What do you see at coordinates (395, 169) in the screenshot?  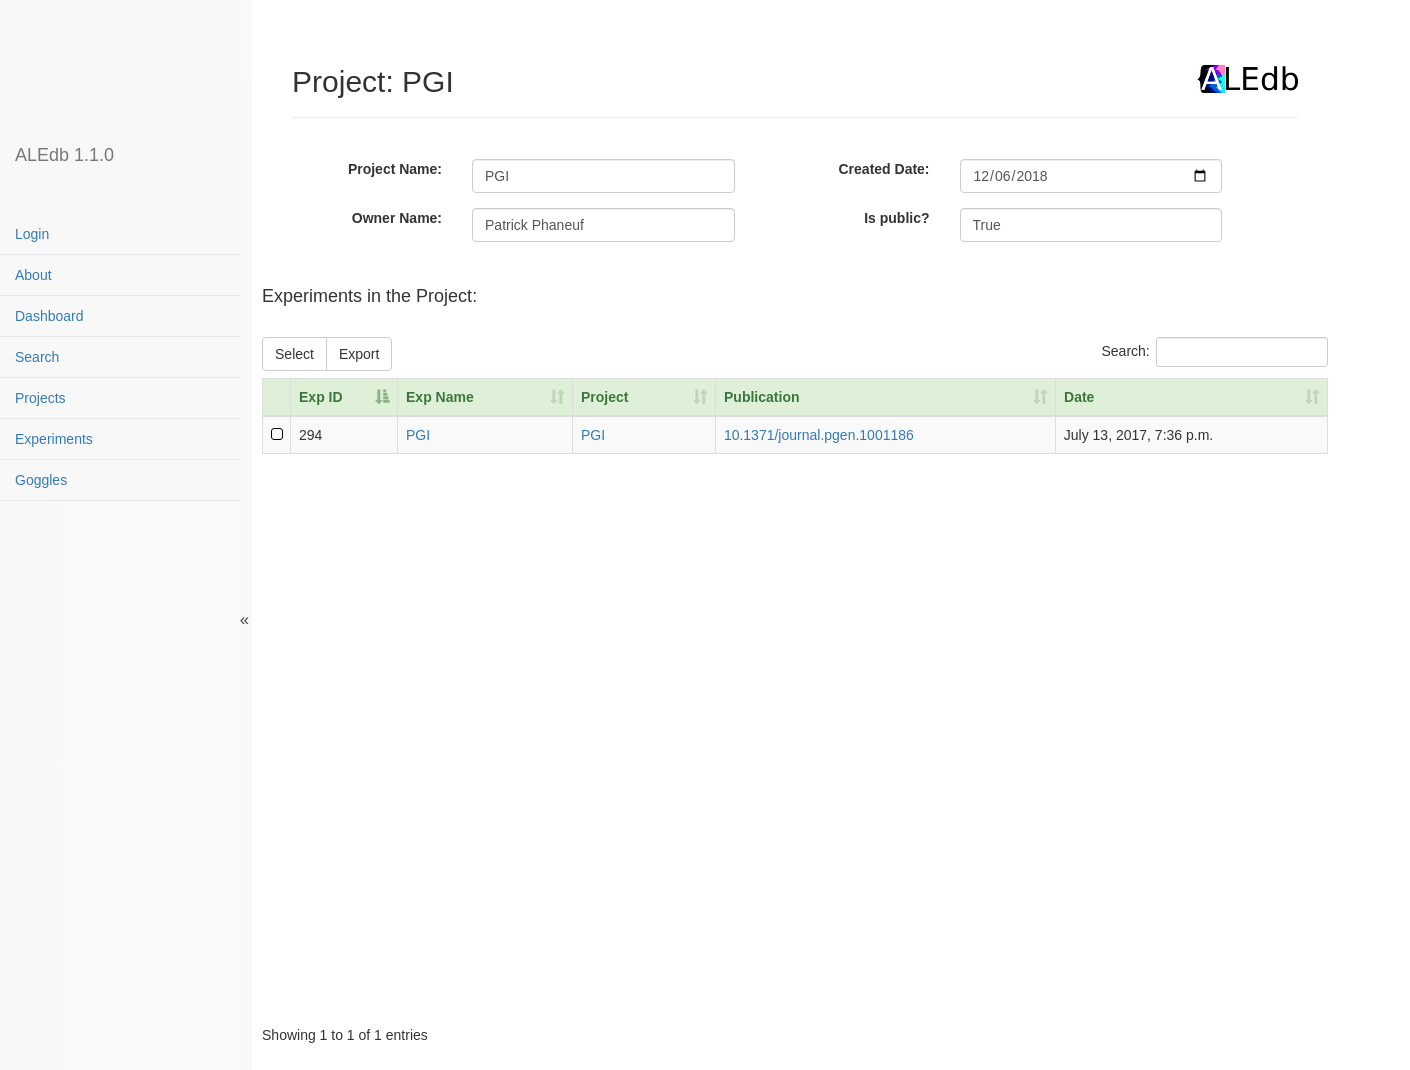 I see `Project Name:` at bounding box center [395, 169].